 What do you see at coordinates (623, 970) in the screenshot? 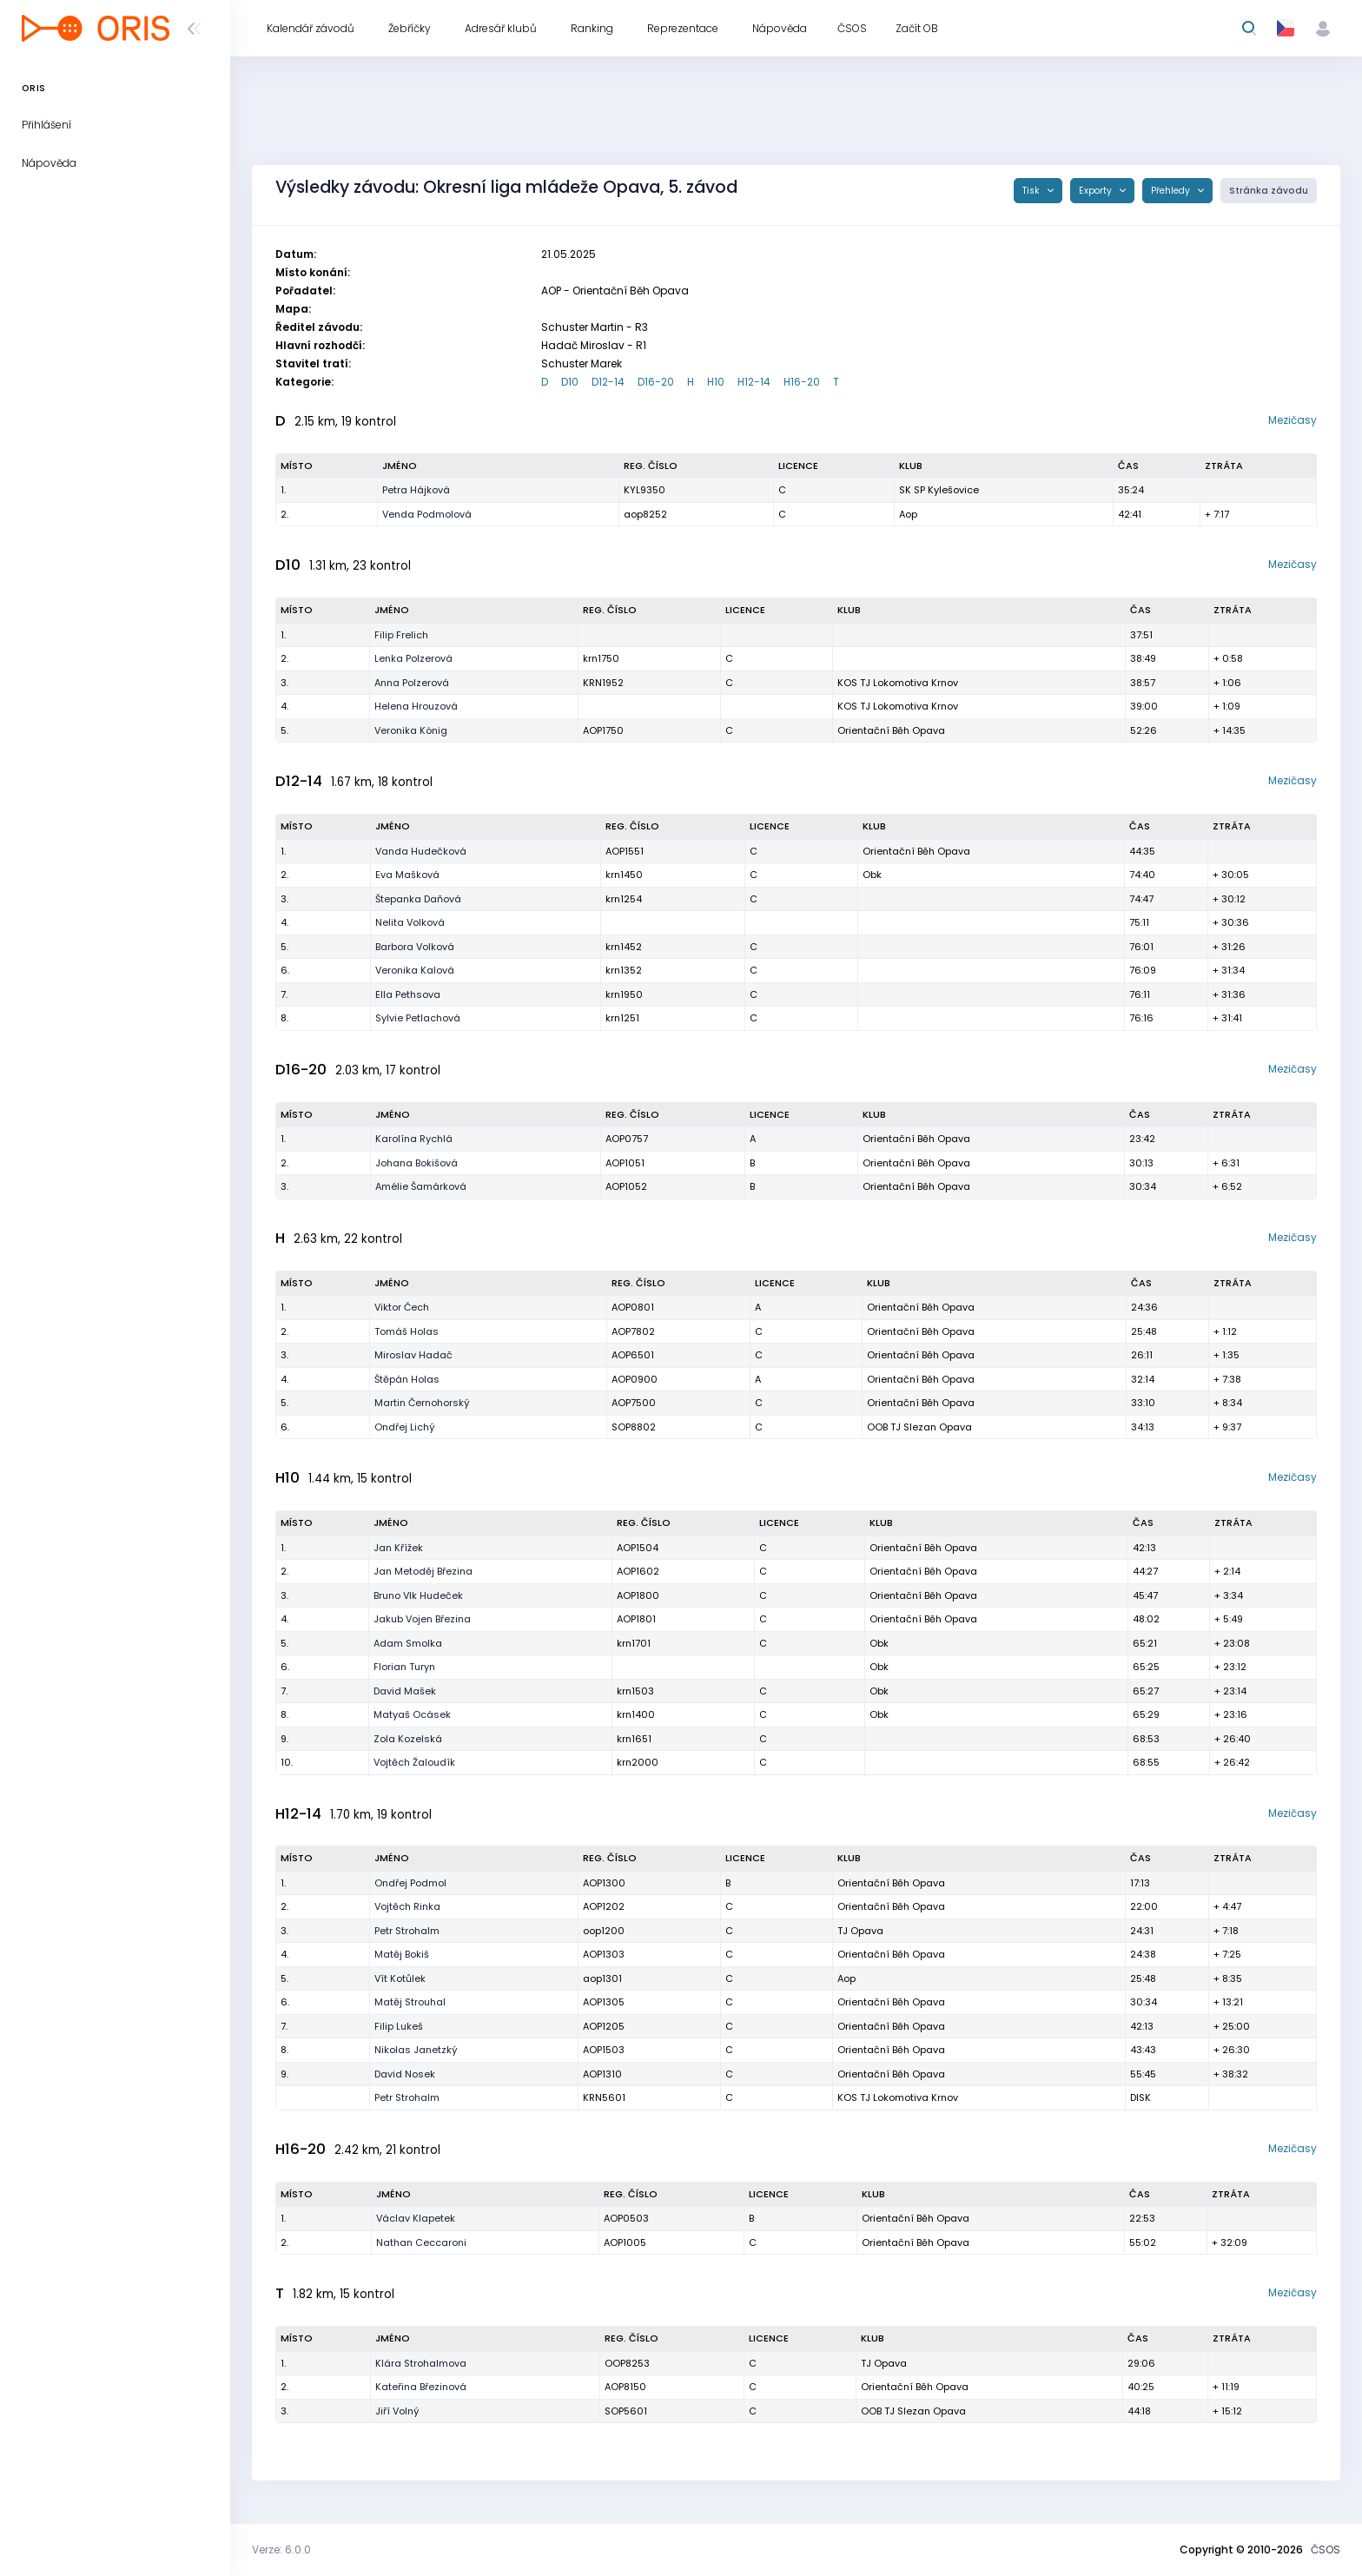
I see `krn1352` at bounding box center [623, 970].